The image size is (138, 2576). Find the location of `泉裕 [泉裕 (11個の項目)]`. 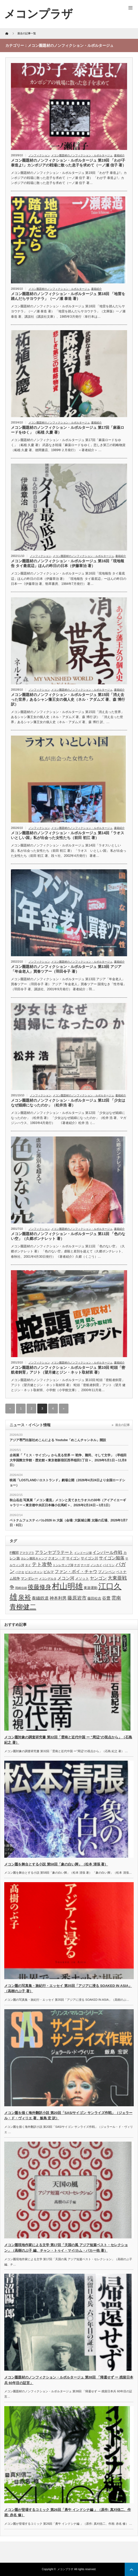

泉裕 [泉裕 (11個の項目)] is located at coordinates (24, 1597).